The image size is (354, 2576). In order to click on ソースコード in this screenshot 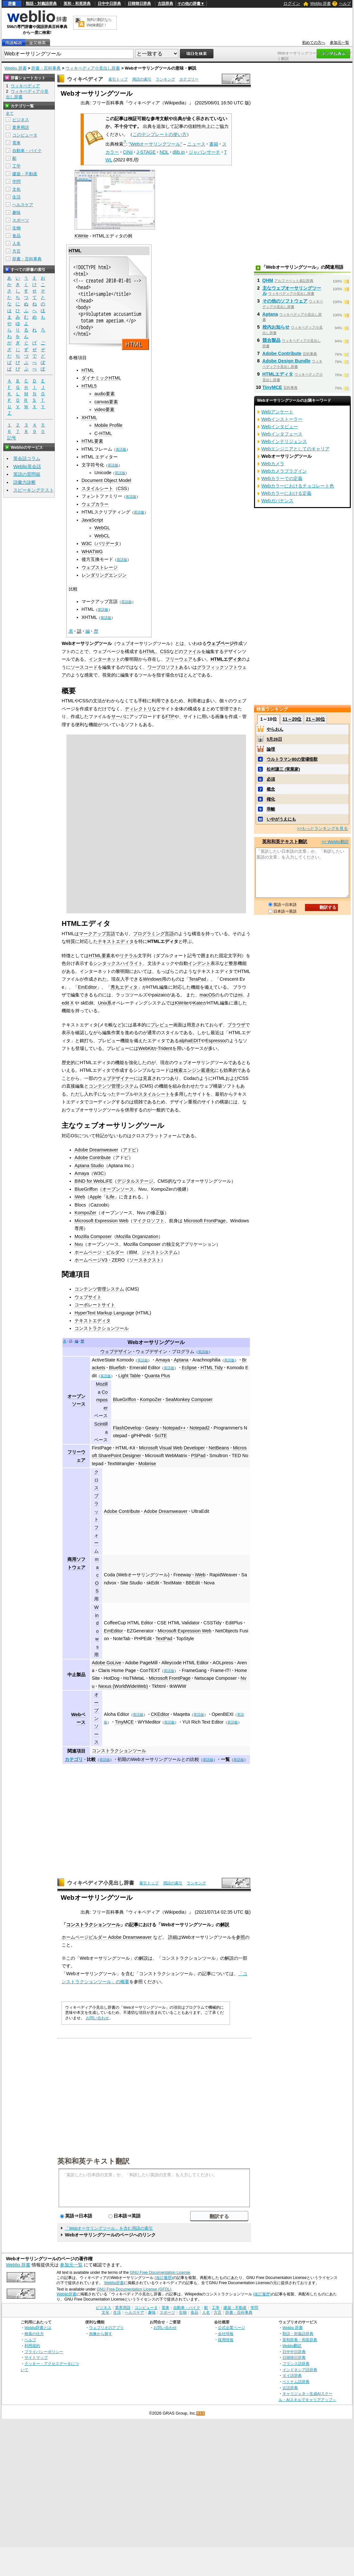, I will do `click(84, 667)`.